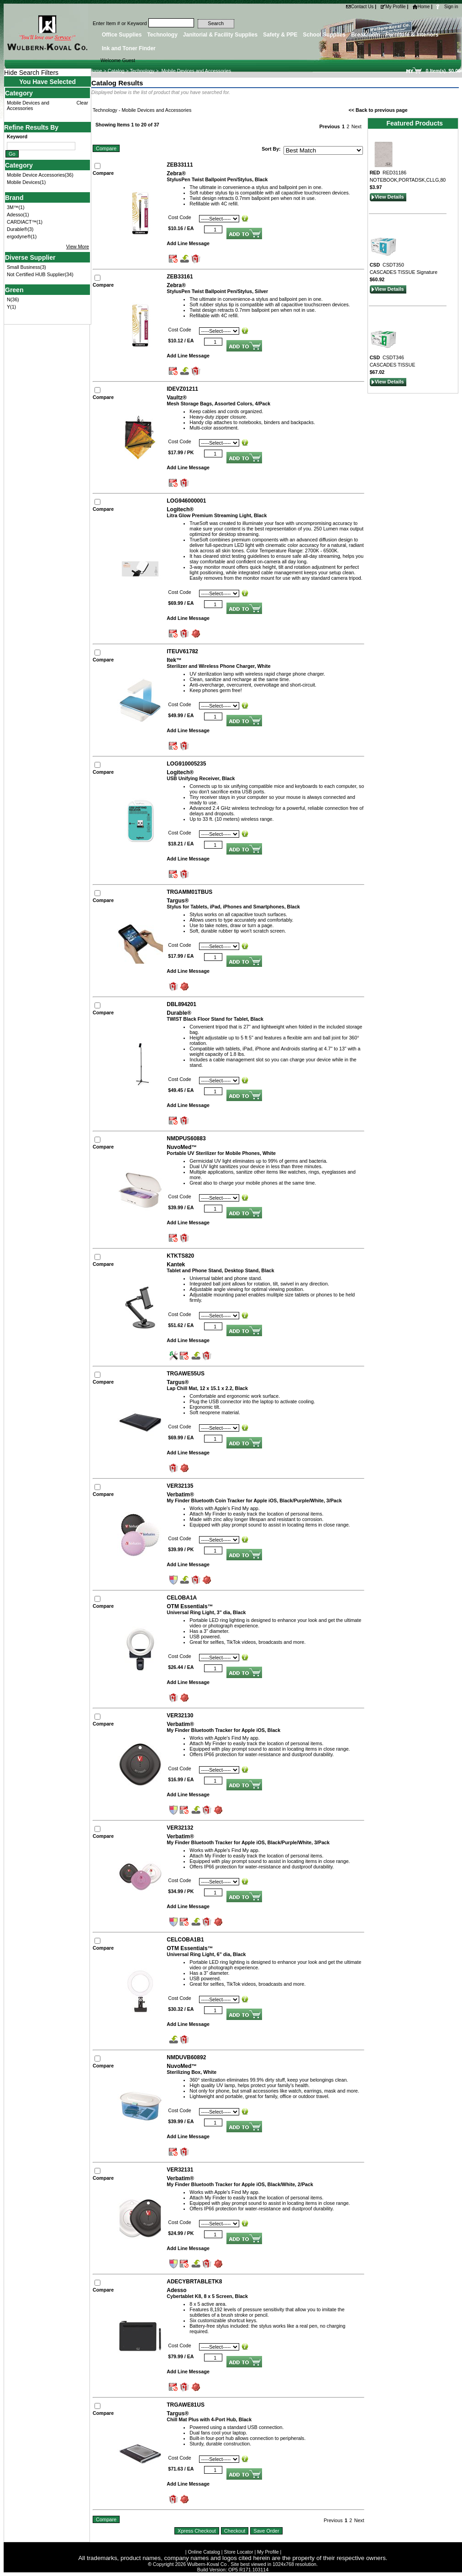  I want to click on View More, so click(77, 246).